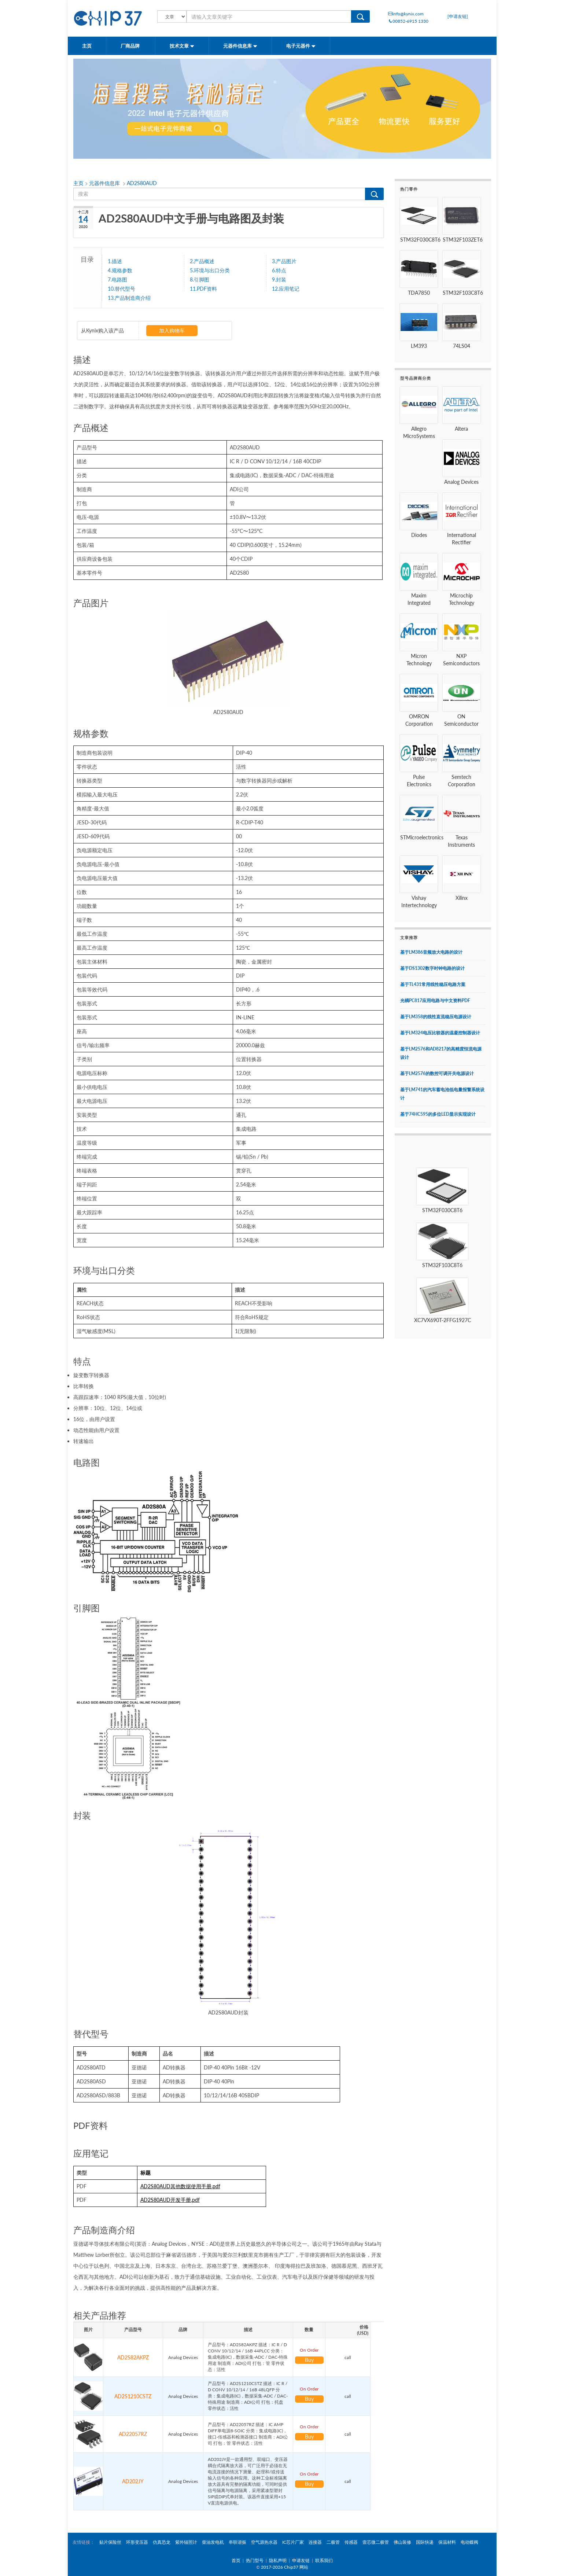 Image resolution: width=564 pixels, height=2576 pixels. What do you see at coordinates (461, 346) in the screenshot?
I see `74LS04` at bounding box center [461, 346].